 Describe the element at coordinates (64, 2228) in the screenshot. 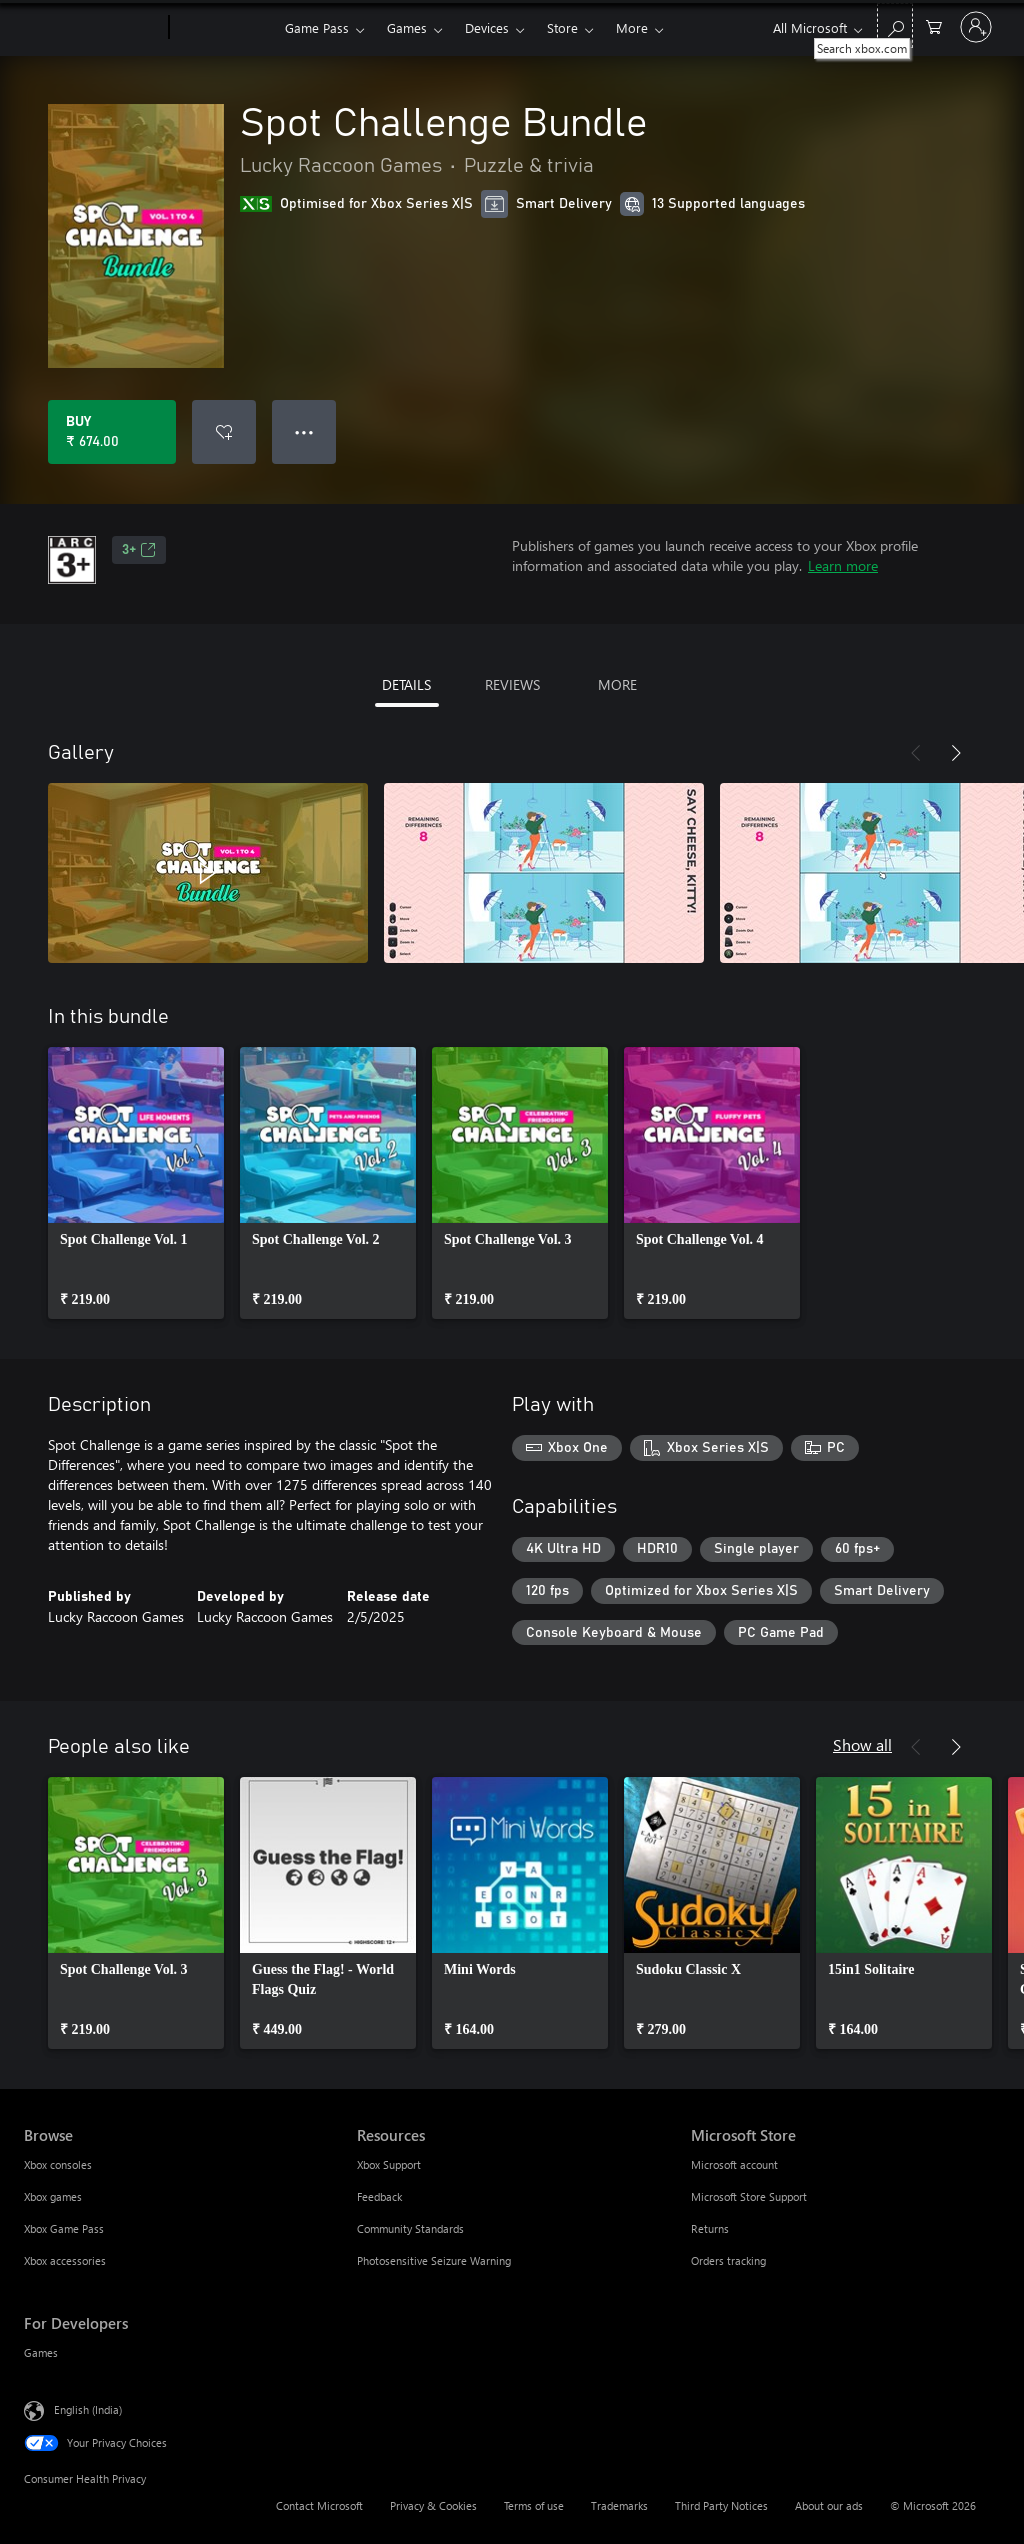

I see `Xbox Game Pass [Xbox Game Pass Browse]` at that location.